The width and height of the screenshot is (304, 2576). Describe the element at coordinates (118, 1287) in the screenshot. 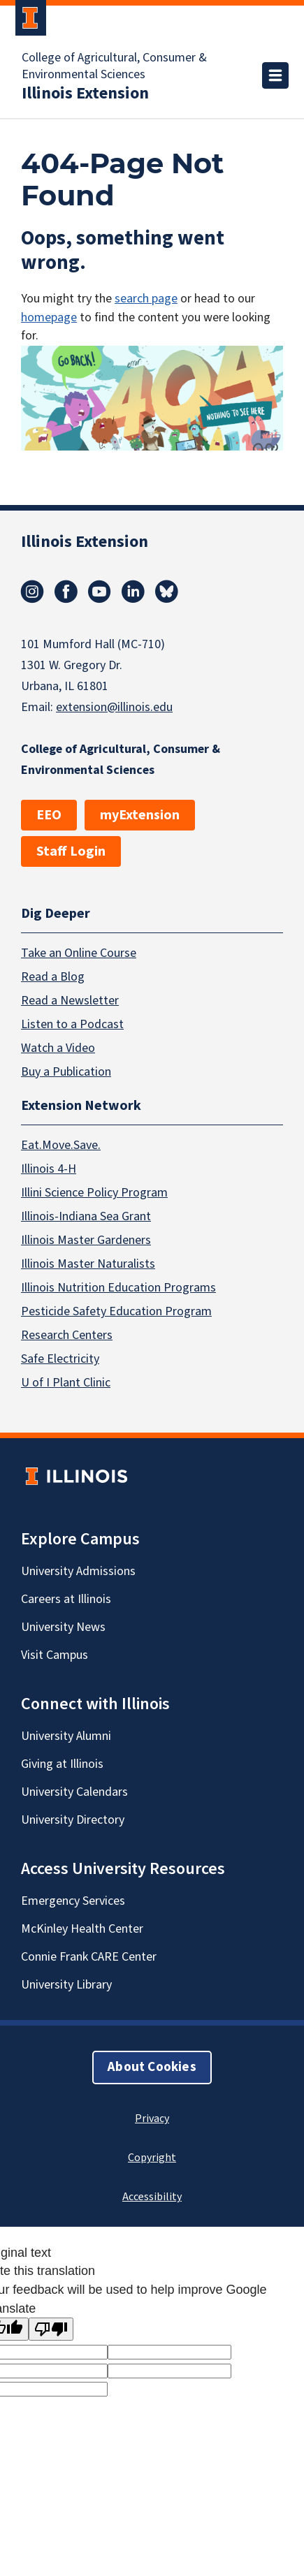

I see `Illinois Nutrition Education Programs` at that location.